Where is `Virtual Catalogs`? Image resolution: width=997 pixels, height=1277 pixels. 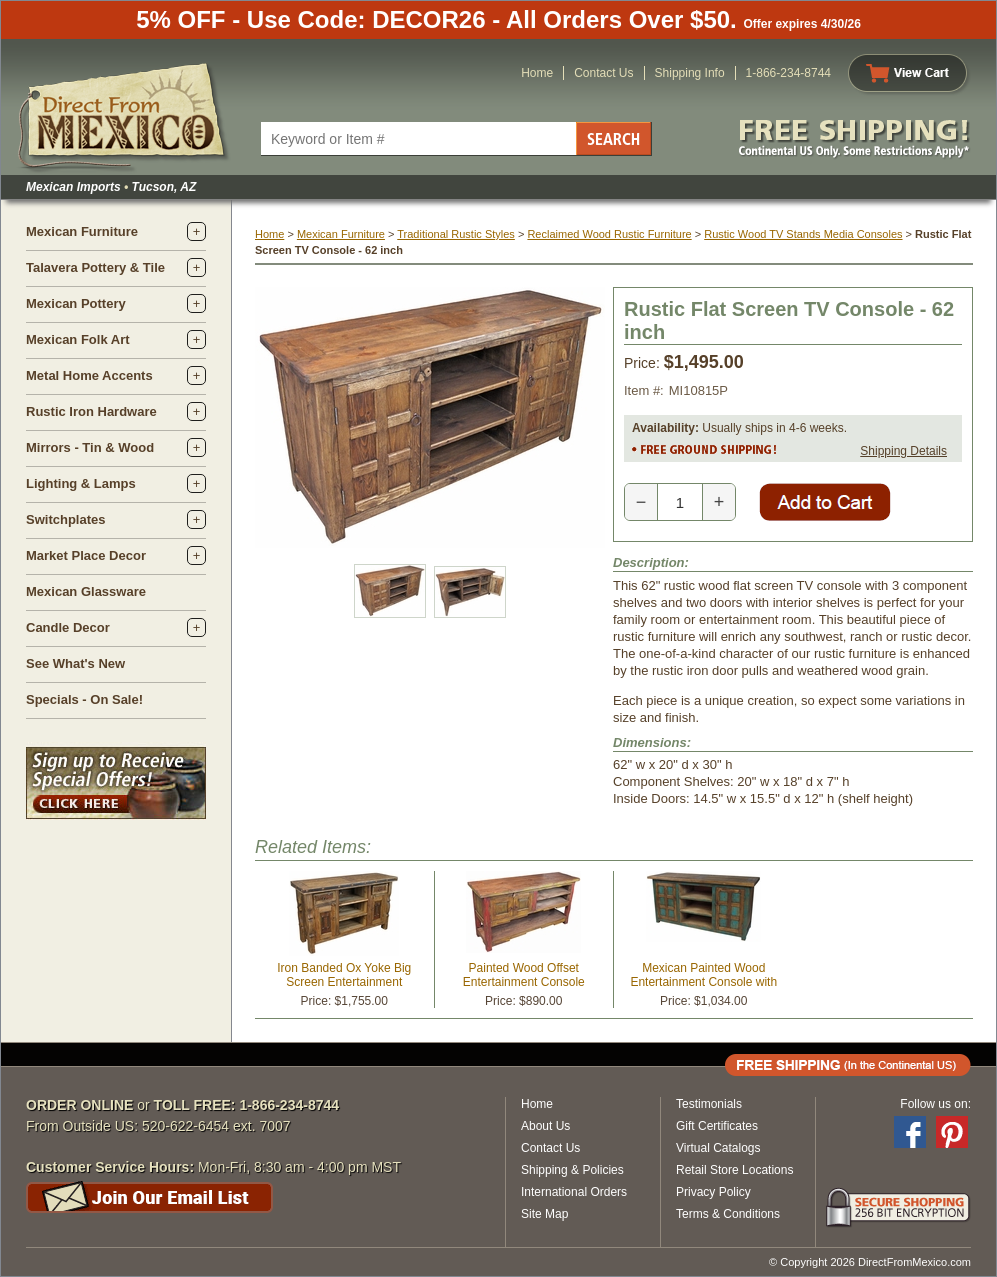
Virtual Catalogs is located at coordinates (718, 1148).